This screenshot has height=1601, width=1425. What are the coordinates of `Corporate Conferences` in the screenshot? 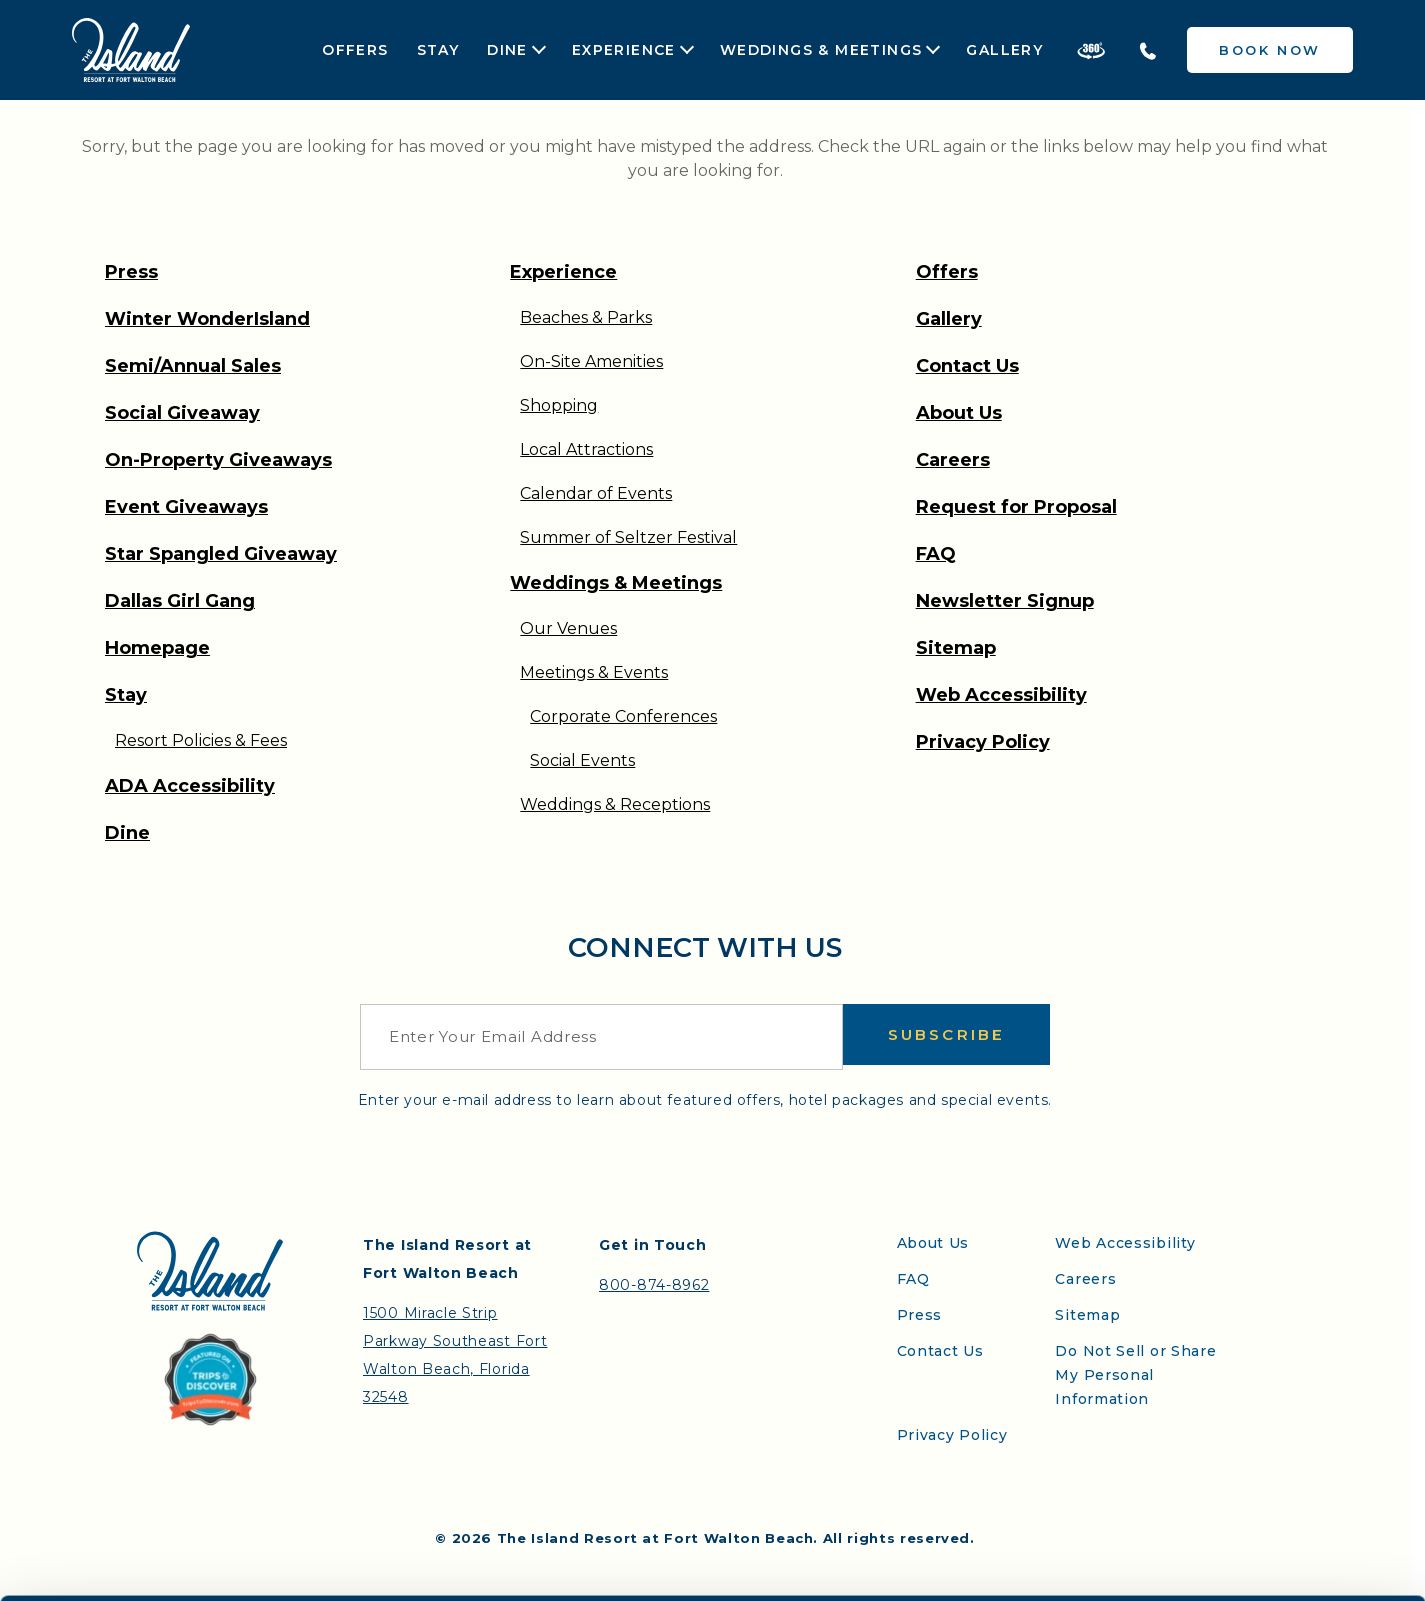 It's located at (623, 716).